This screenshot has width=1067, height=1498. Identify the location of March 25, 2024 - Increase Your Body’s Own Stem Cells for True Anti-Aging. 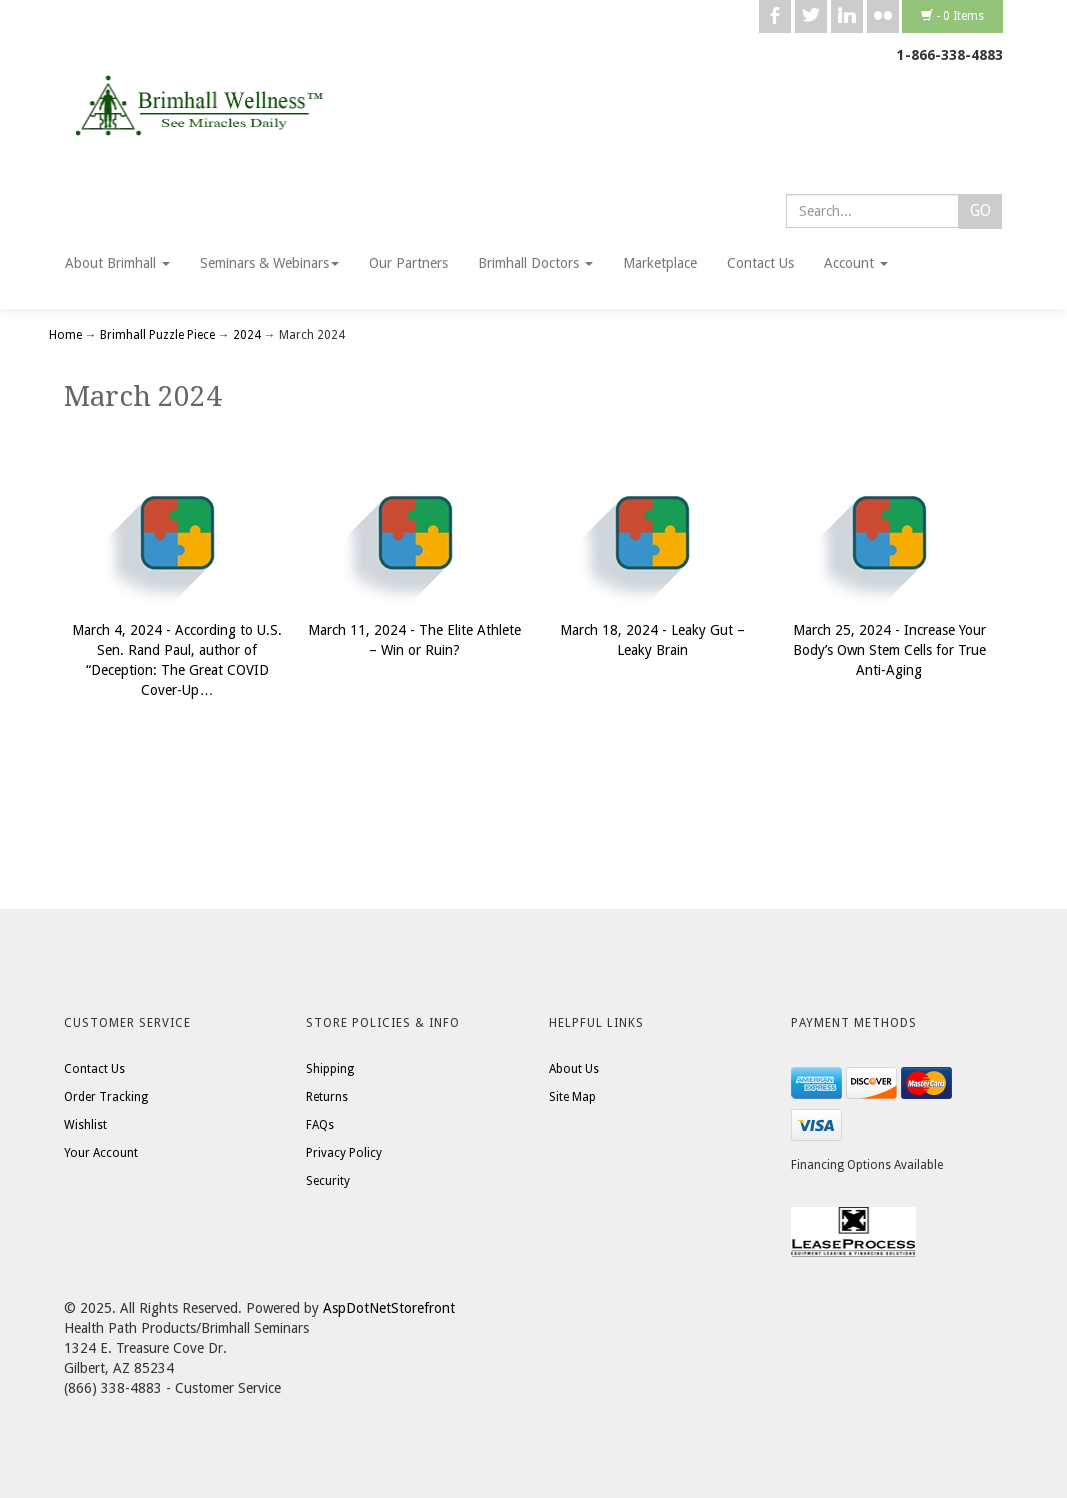
(889, 650).